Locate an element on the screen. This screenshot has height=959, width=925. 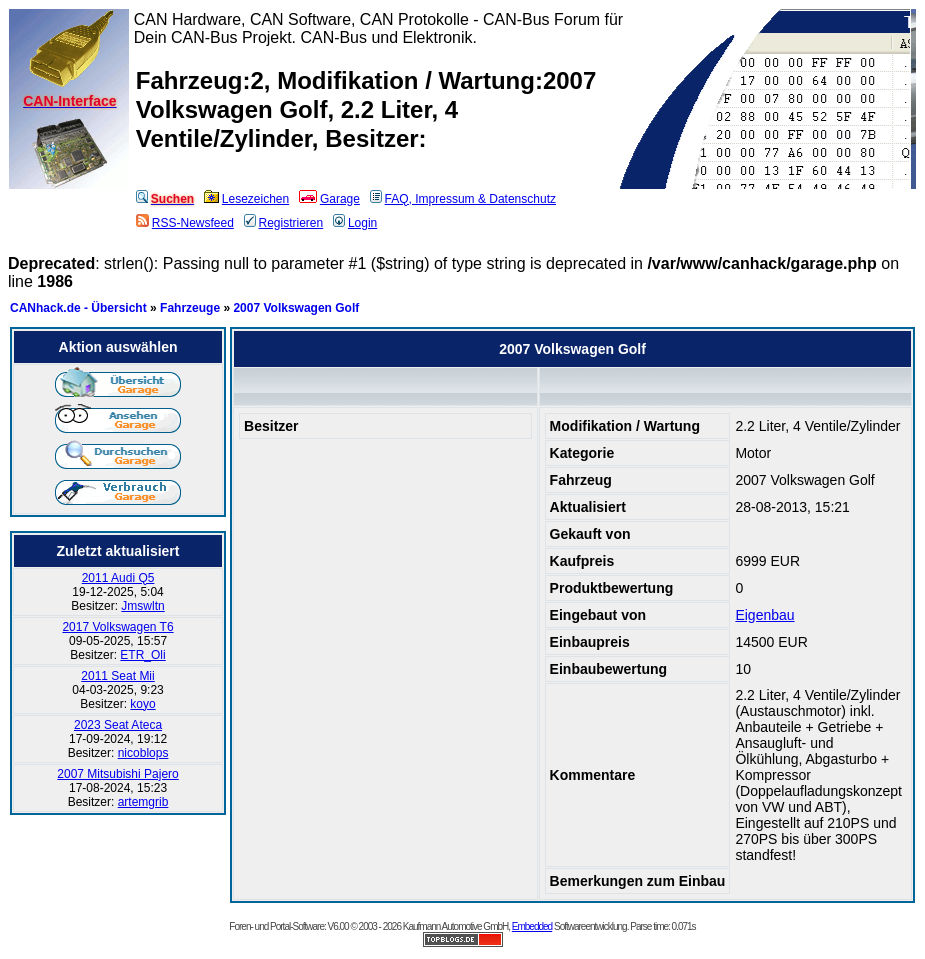
koyo is located at coordinates (142, 704).